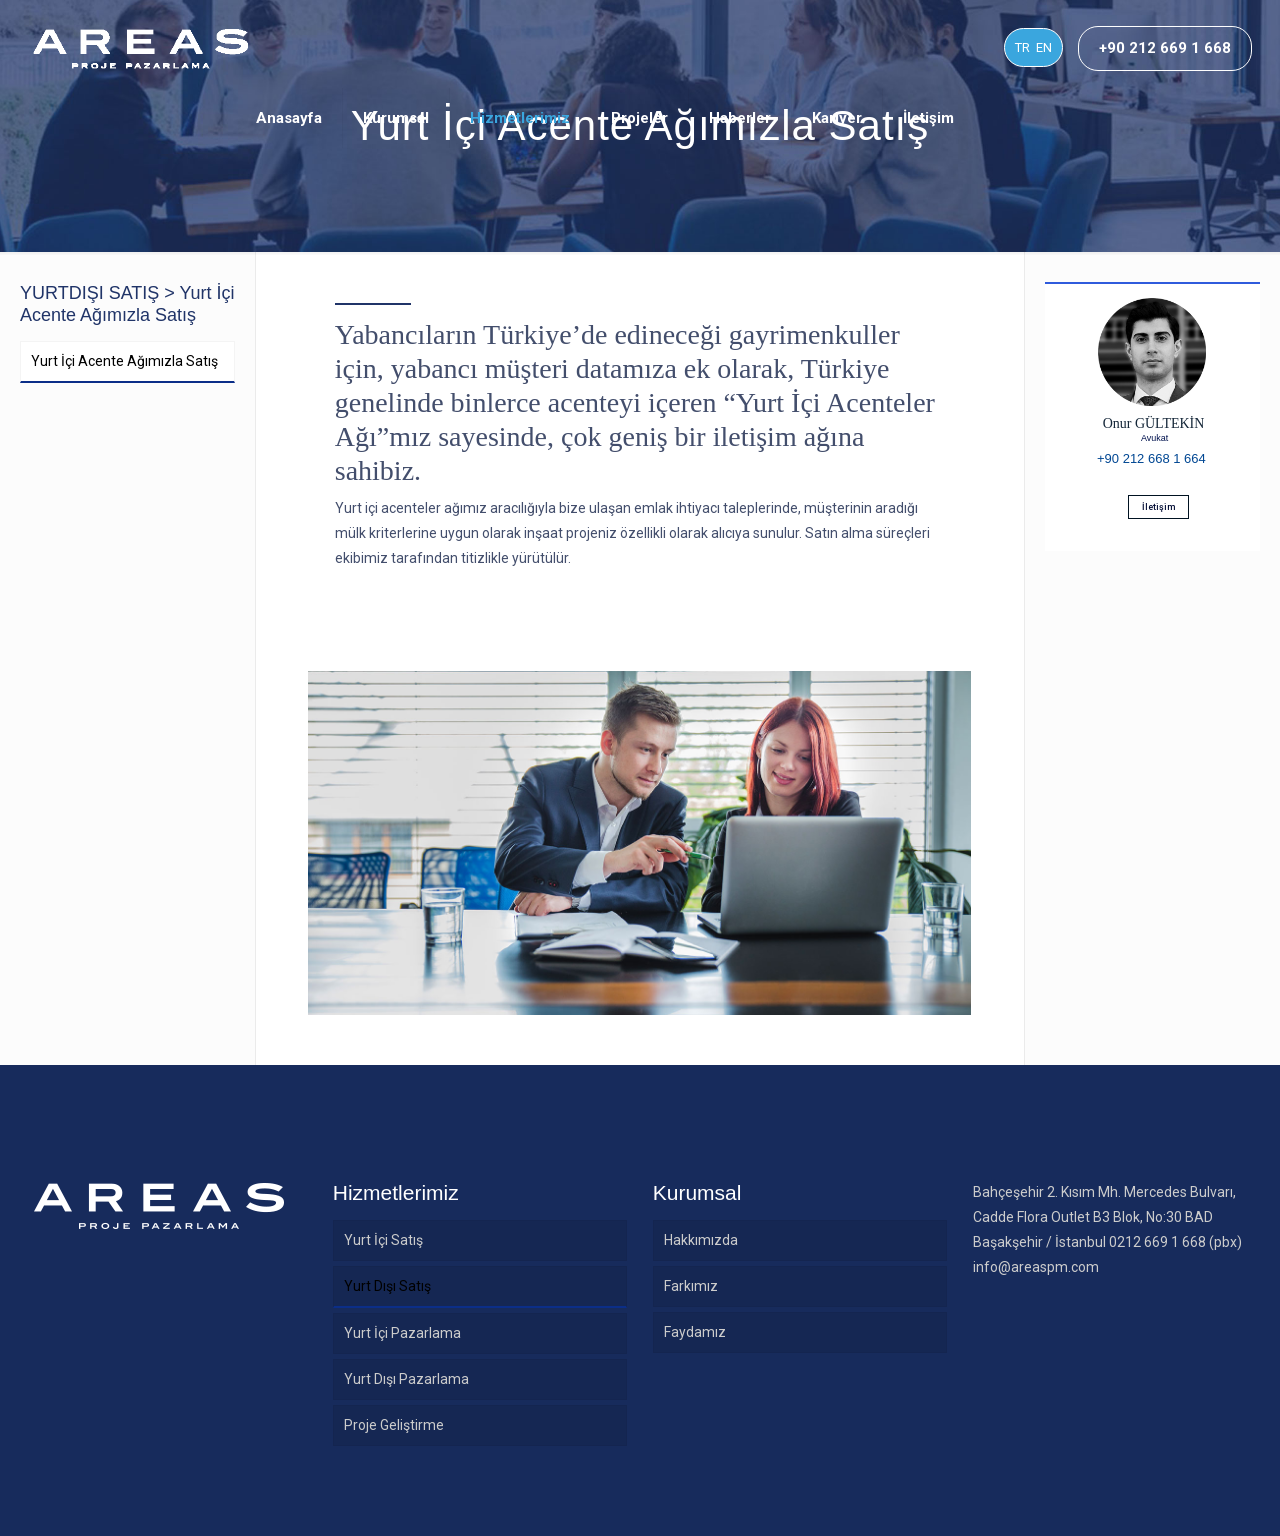  I want to click on Yurt İçi Satış, so click(383, 1240).